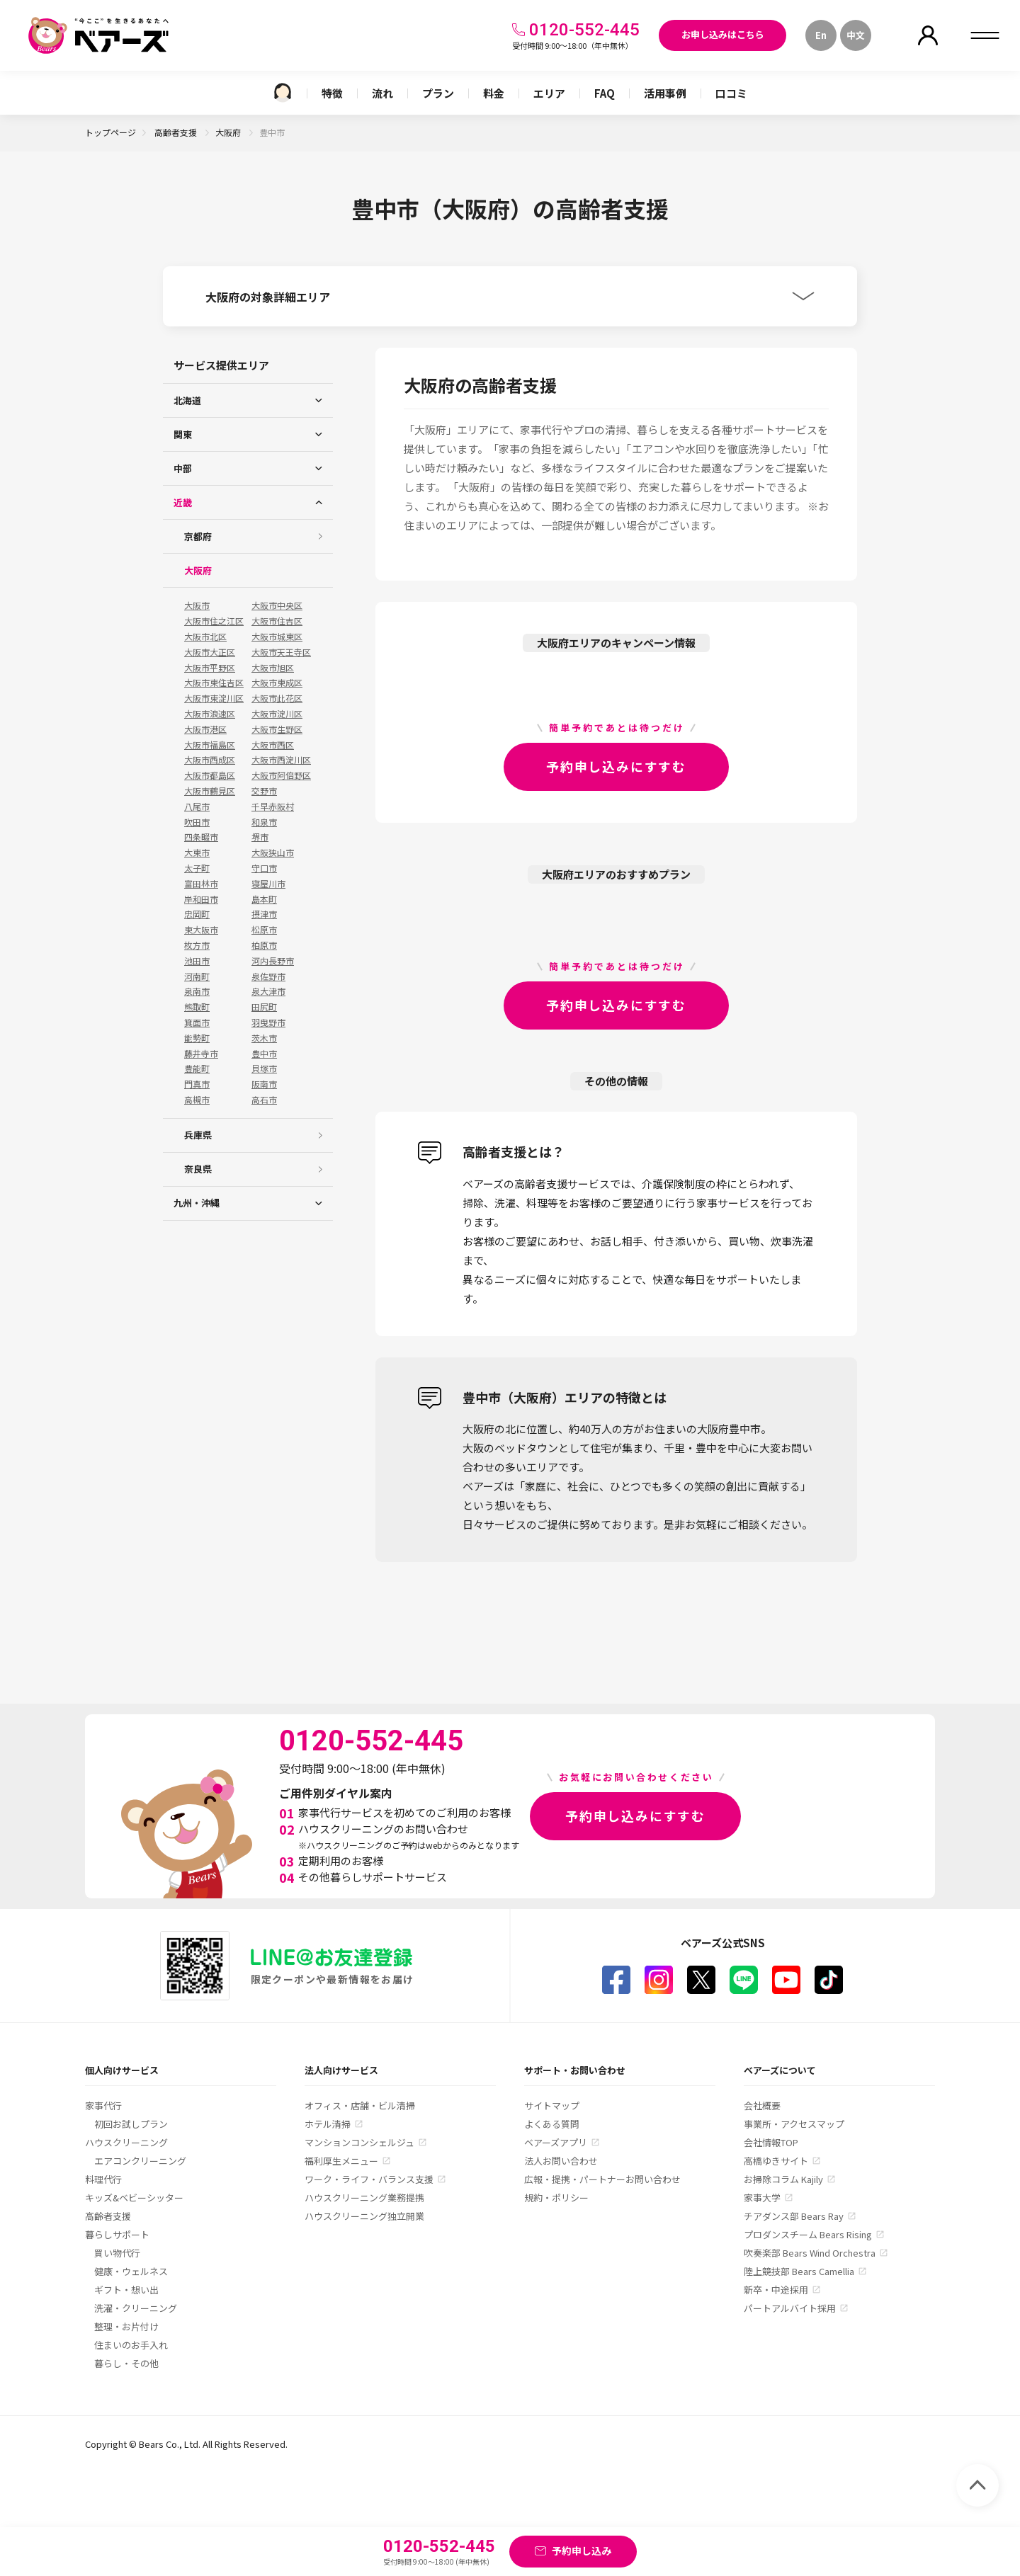 This screenshot has height=2576, width=1020. What do you see at coordinates (176, 132) in the screenshot?
I see `高齢者支援` at bounding box center [176, 132].